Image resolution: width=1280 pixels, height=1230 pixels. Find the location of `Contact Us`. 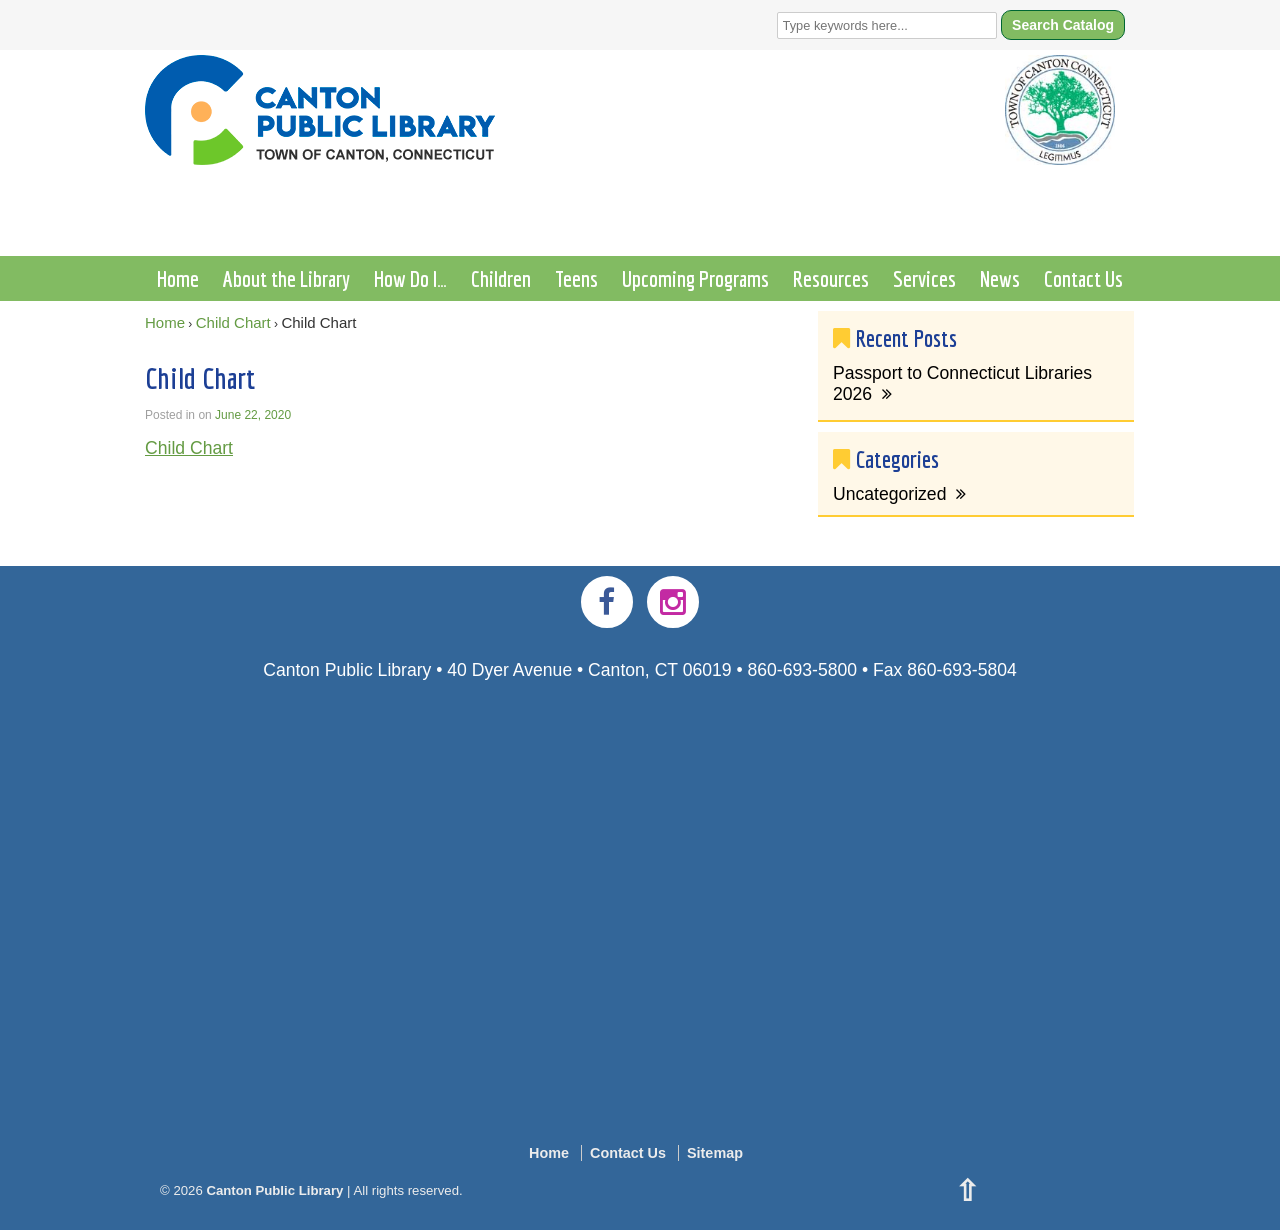

Contact Us is located at coordinates (1083, 278).